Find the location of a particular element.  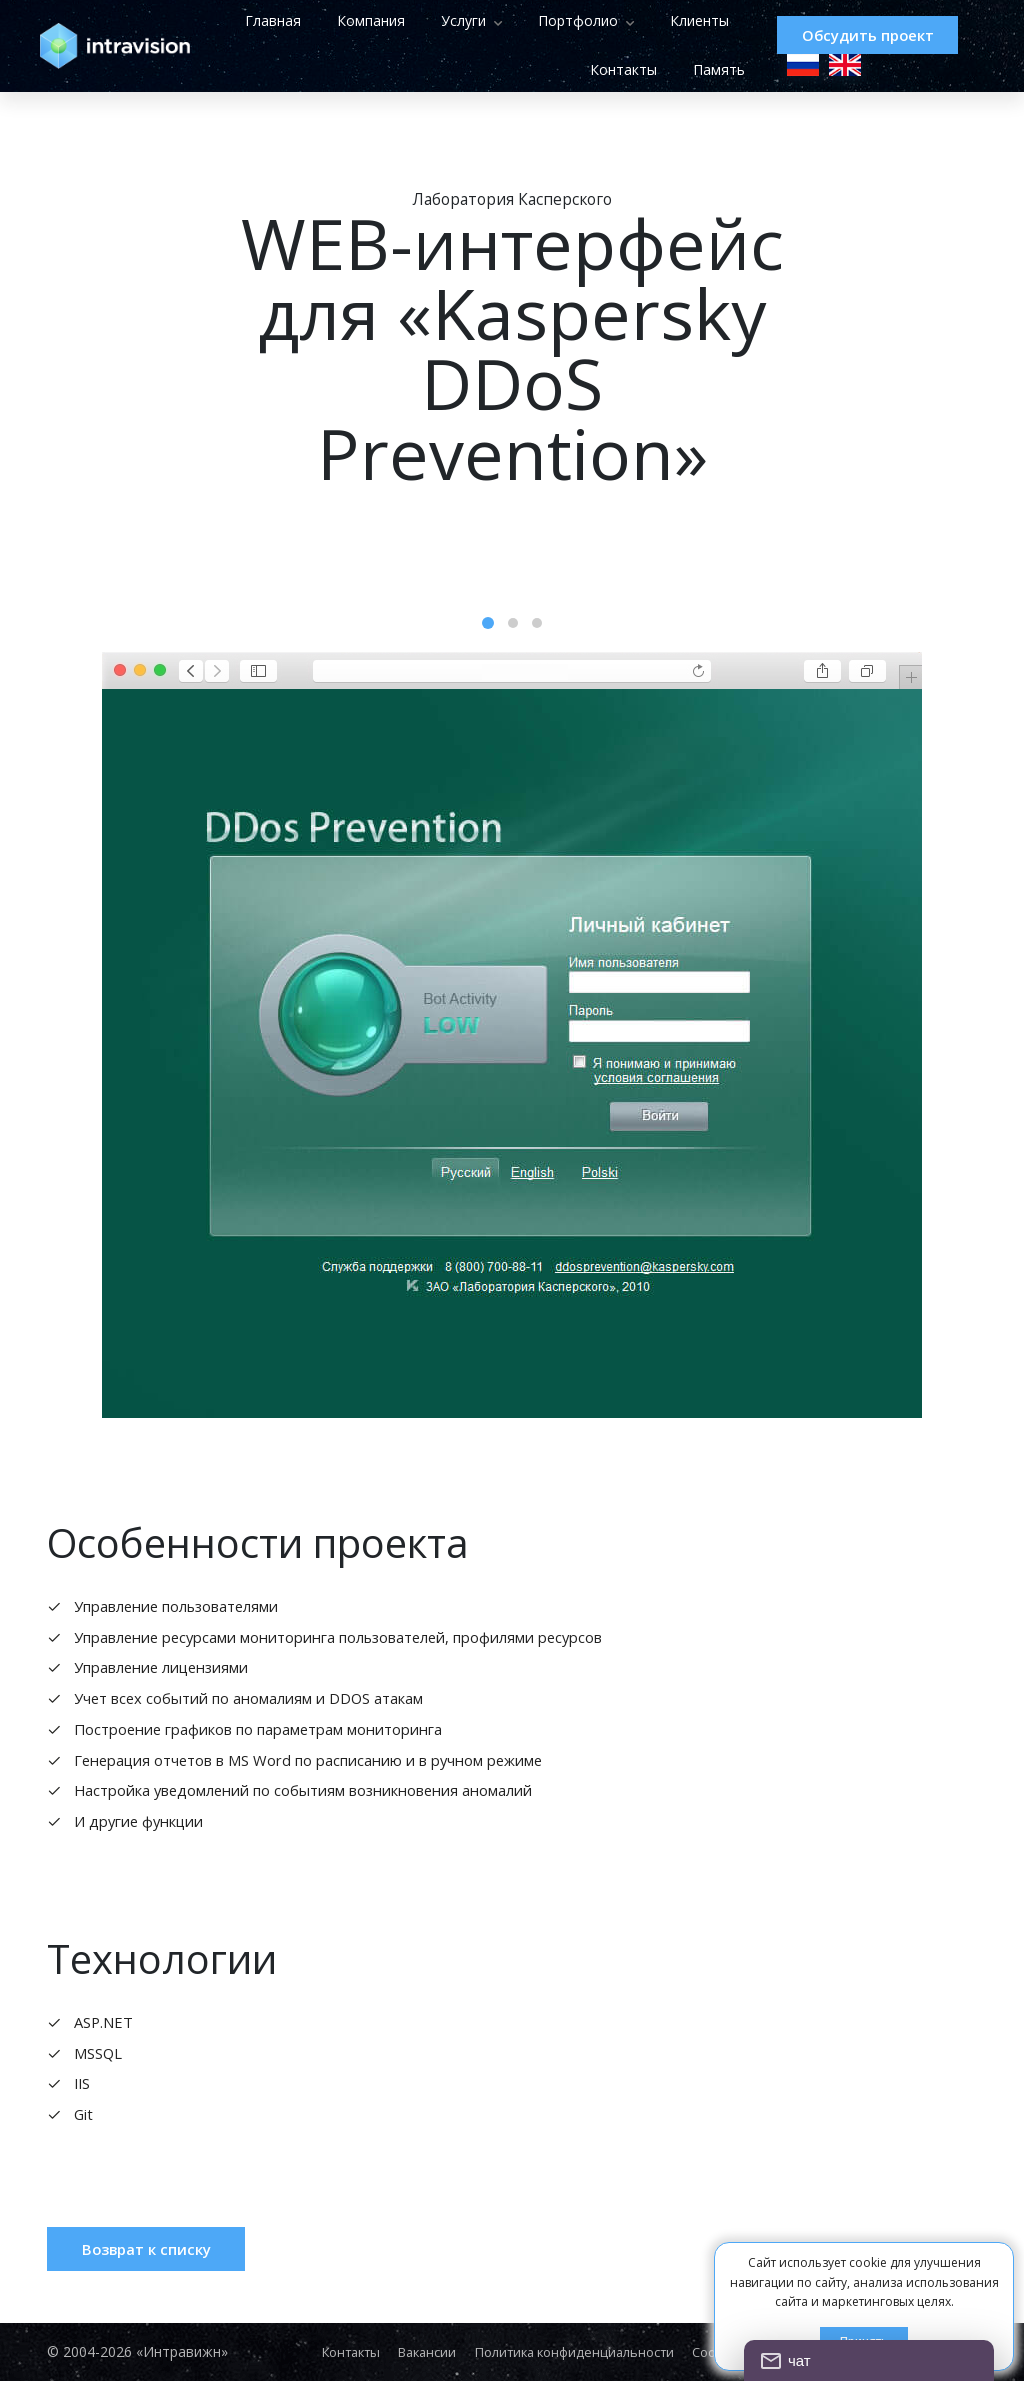

Политика конфиденциальности is located at coordinates (581, 2352).